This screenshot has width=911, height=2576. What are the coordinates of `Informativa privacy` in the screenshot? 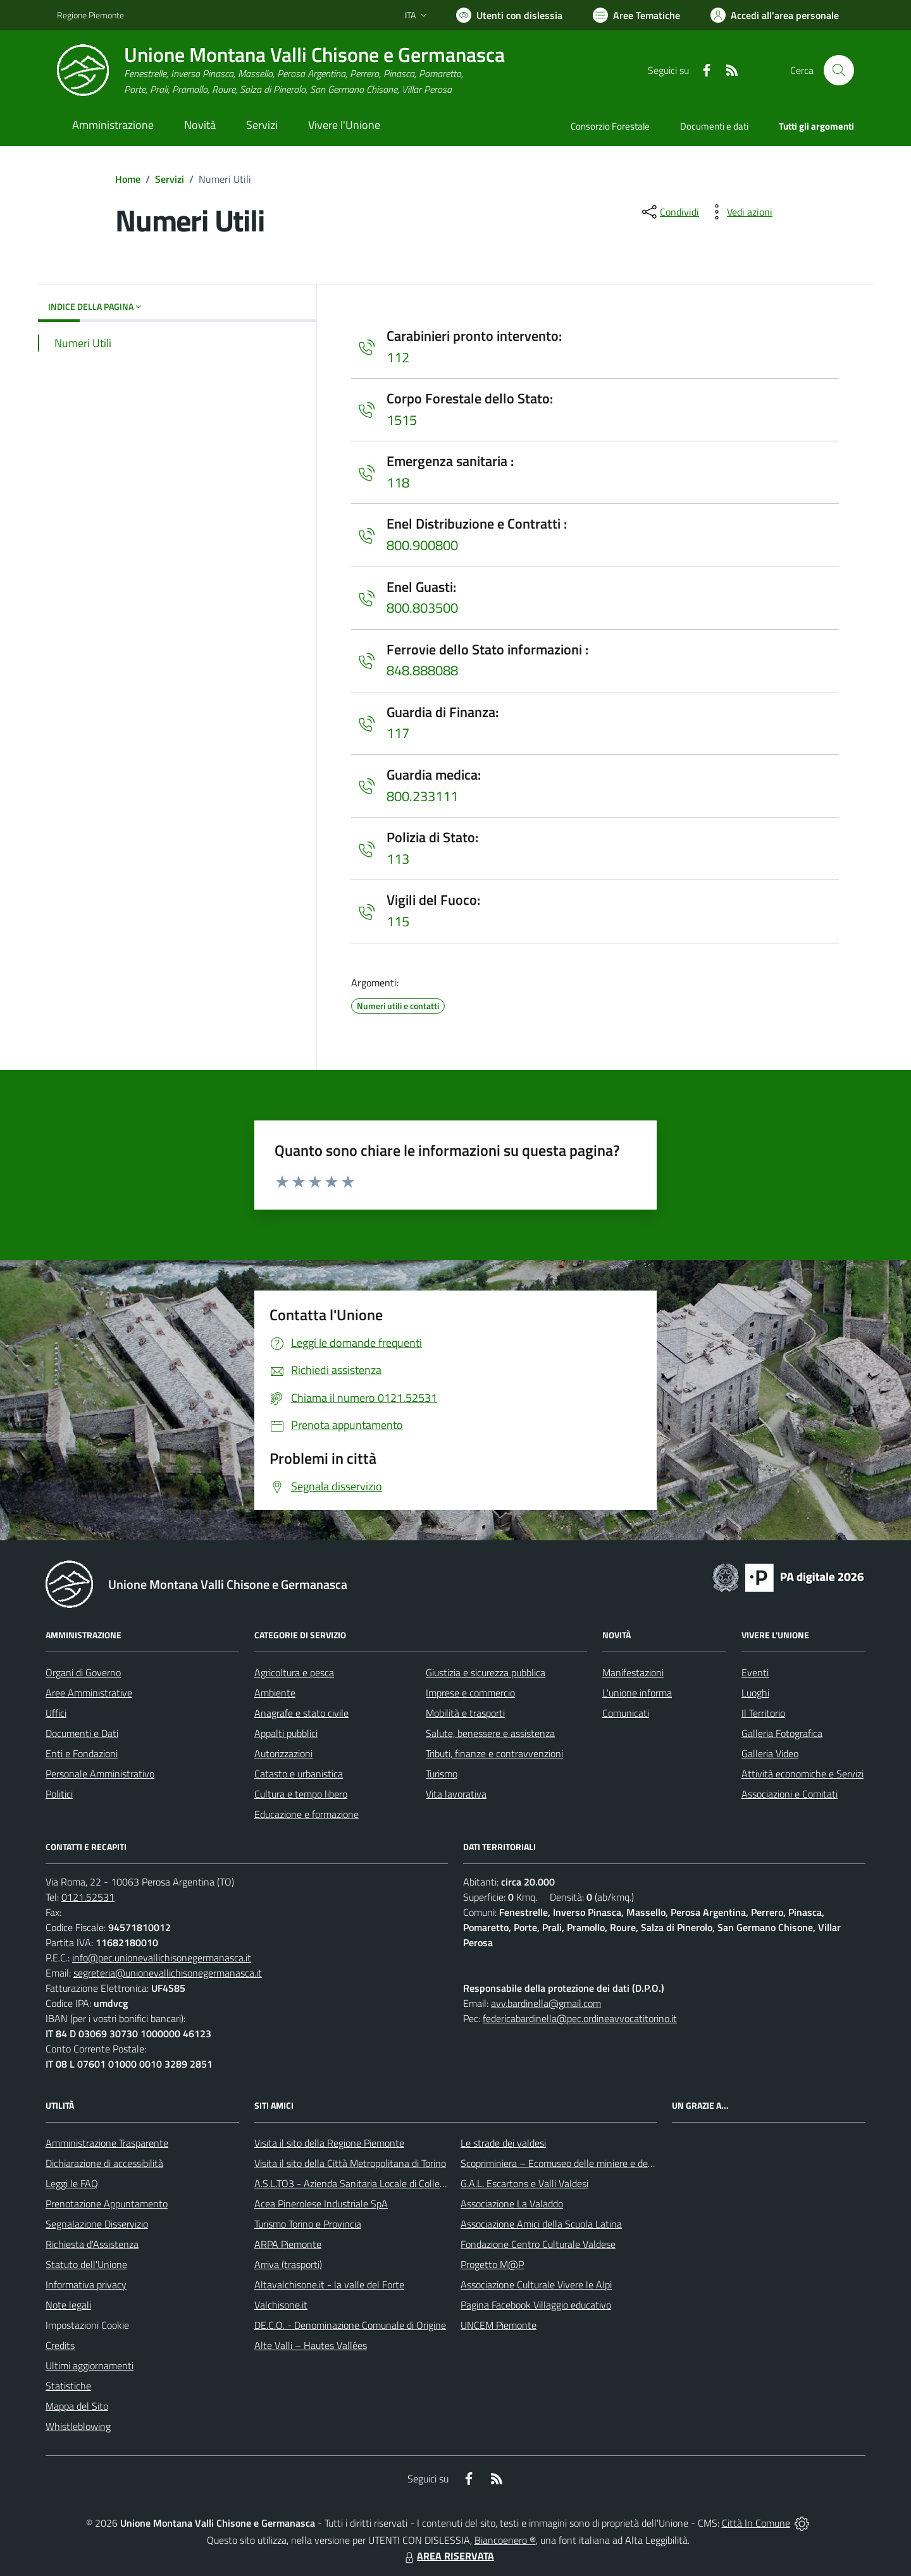 It's located at (86, 2284).